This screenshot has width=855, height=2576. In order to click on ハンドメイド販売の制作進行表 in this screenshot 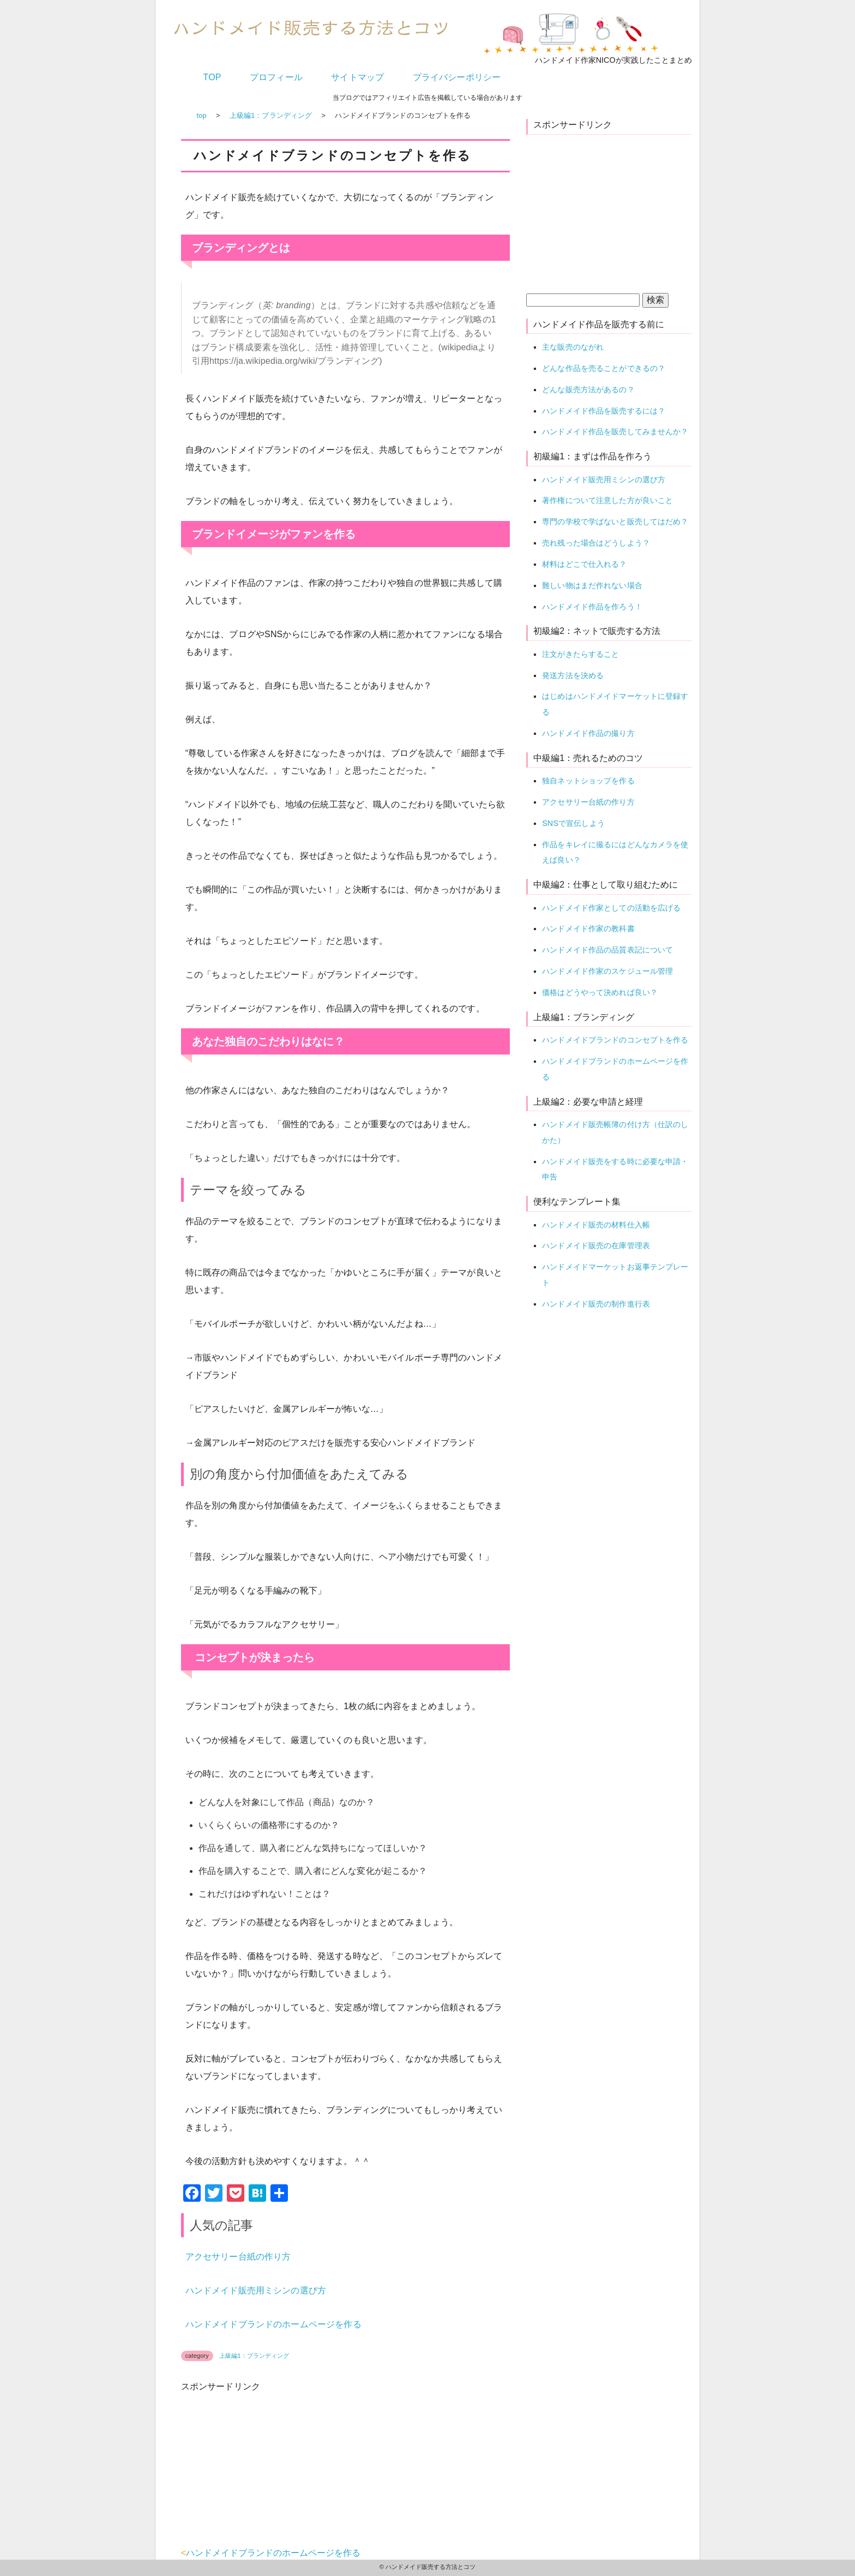, I will do `click(596, 1303)`.